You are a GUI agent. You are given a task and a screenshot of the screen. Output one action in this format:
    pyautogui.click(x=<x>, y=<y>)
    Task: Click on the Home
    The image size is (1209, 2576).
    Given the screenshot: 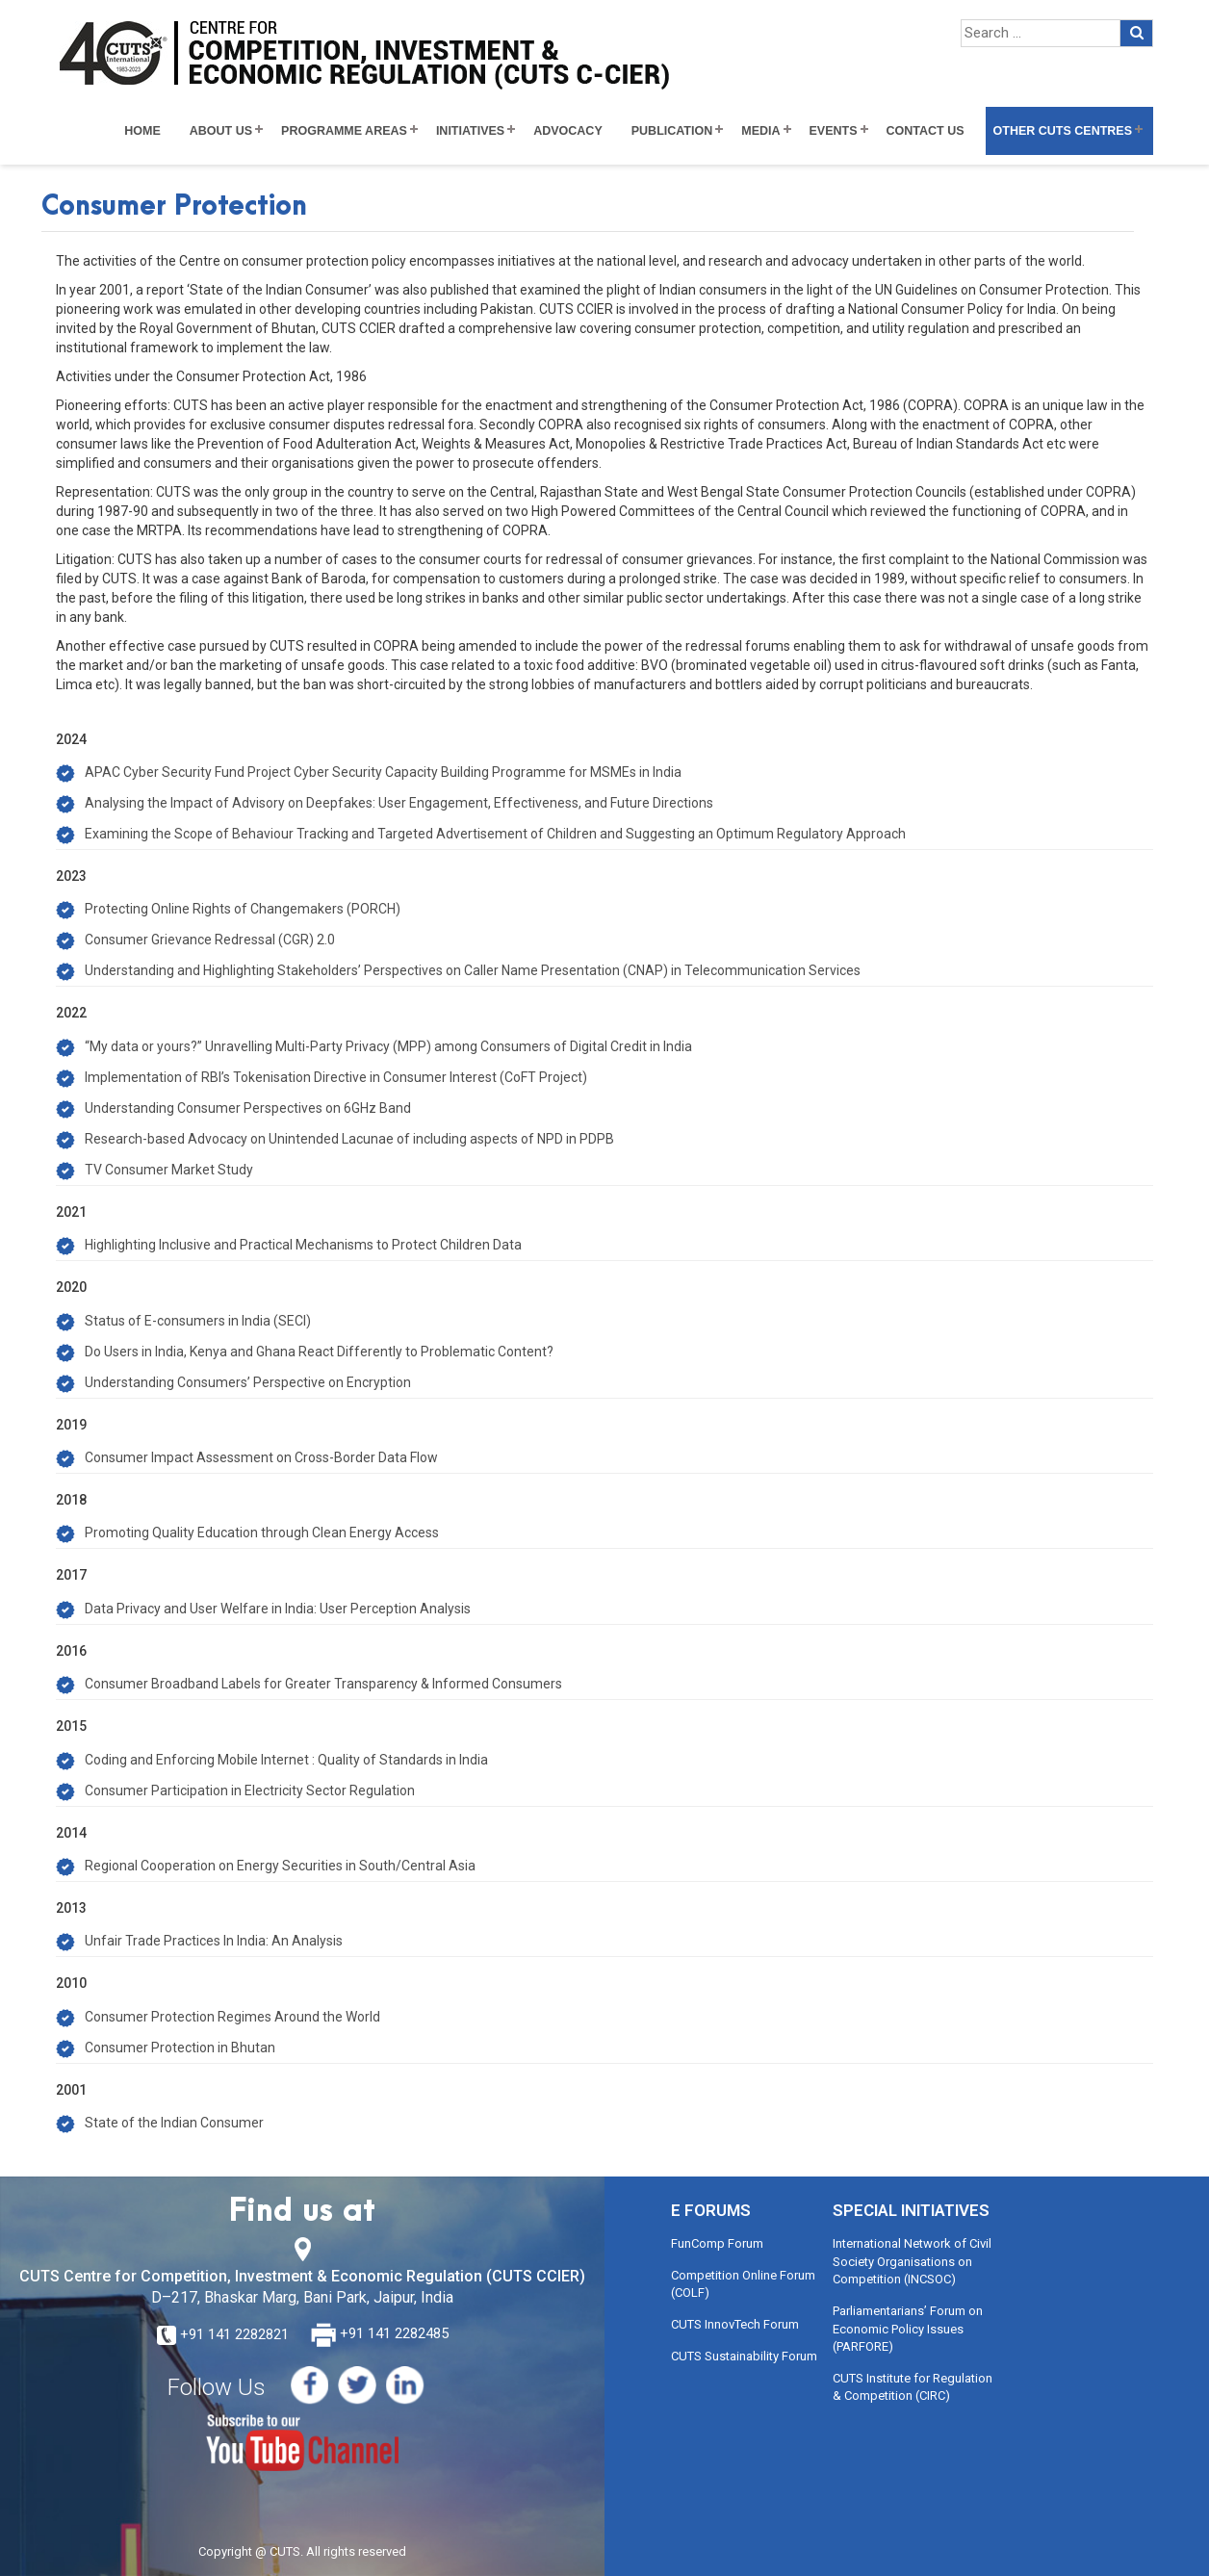 What is the action you would take?
    pyautogui.click(x=142, y=131)
    